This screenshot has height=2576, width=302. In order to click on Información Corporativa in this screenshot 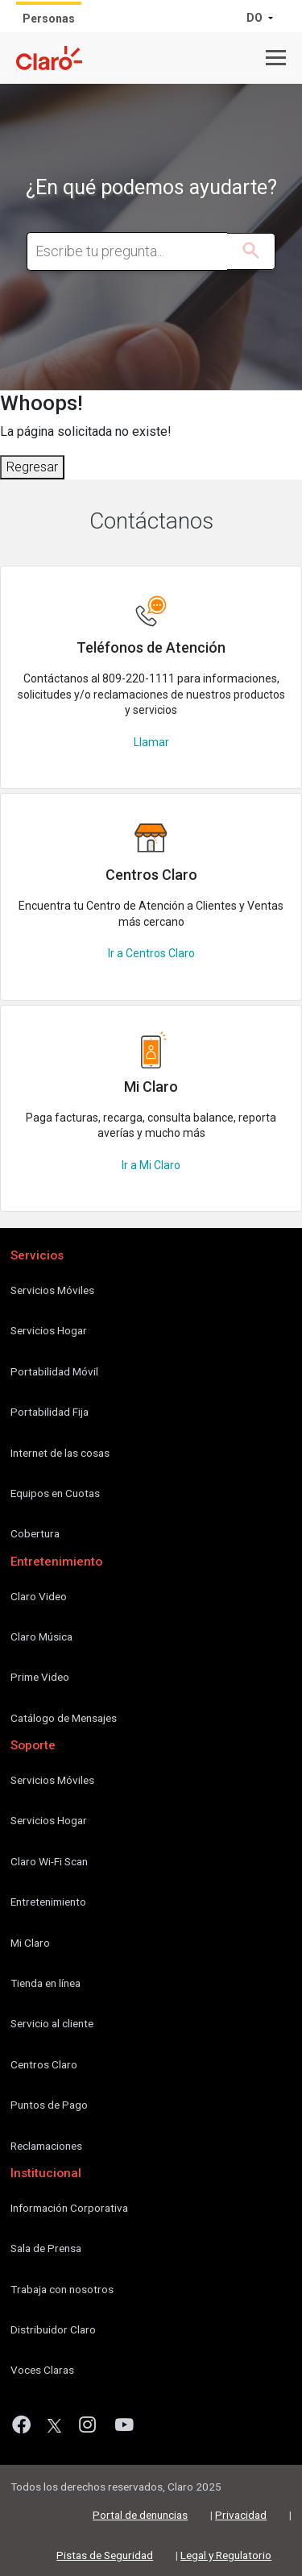, I will do `click(69, 2207)`.